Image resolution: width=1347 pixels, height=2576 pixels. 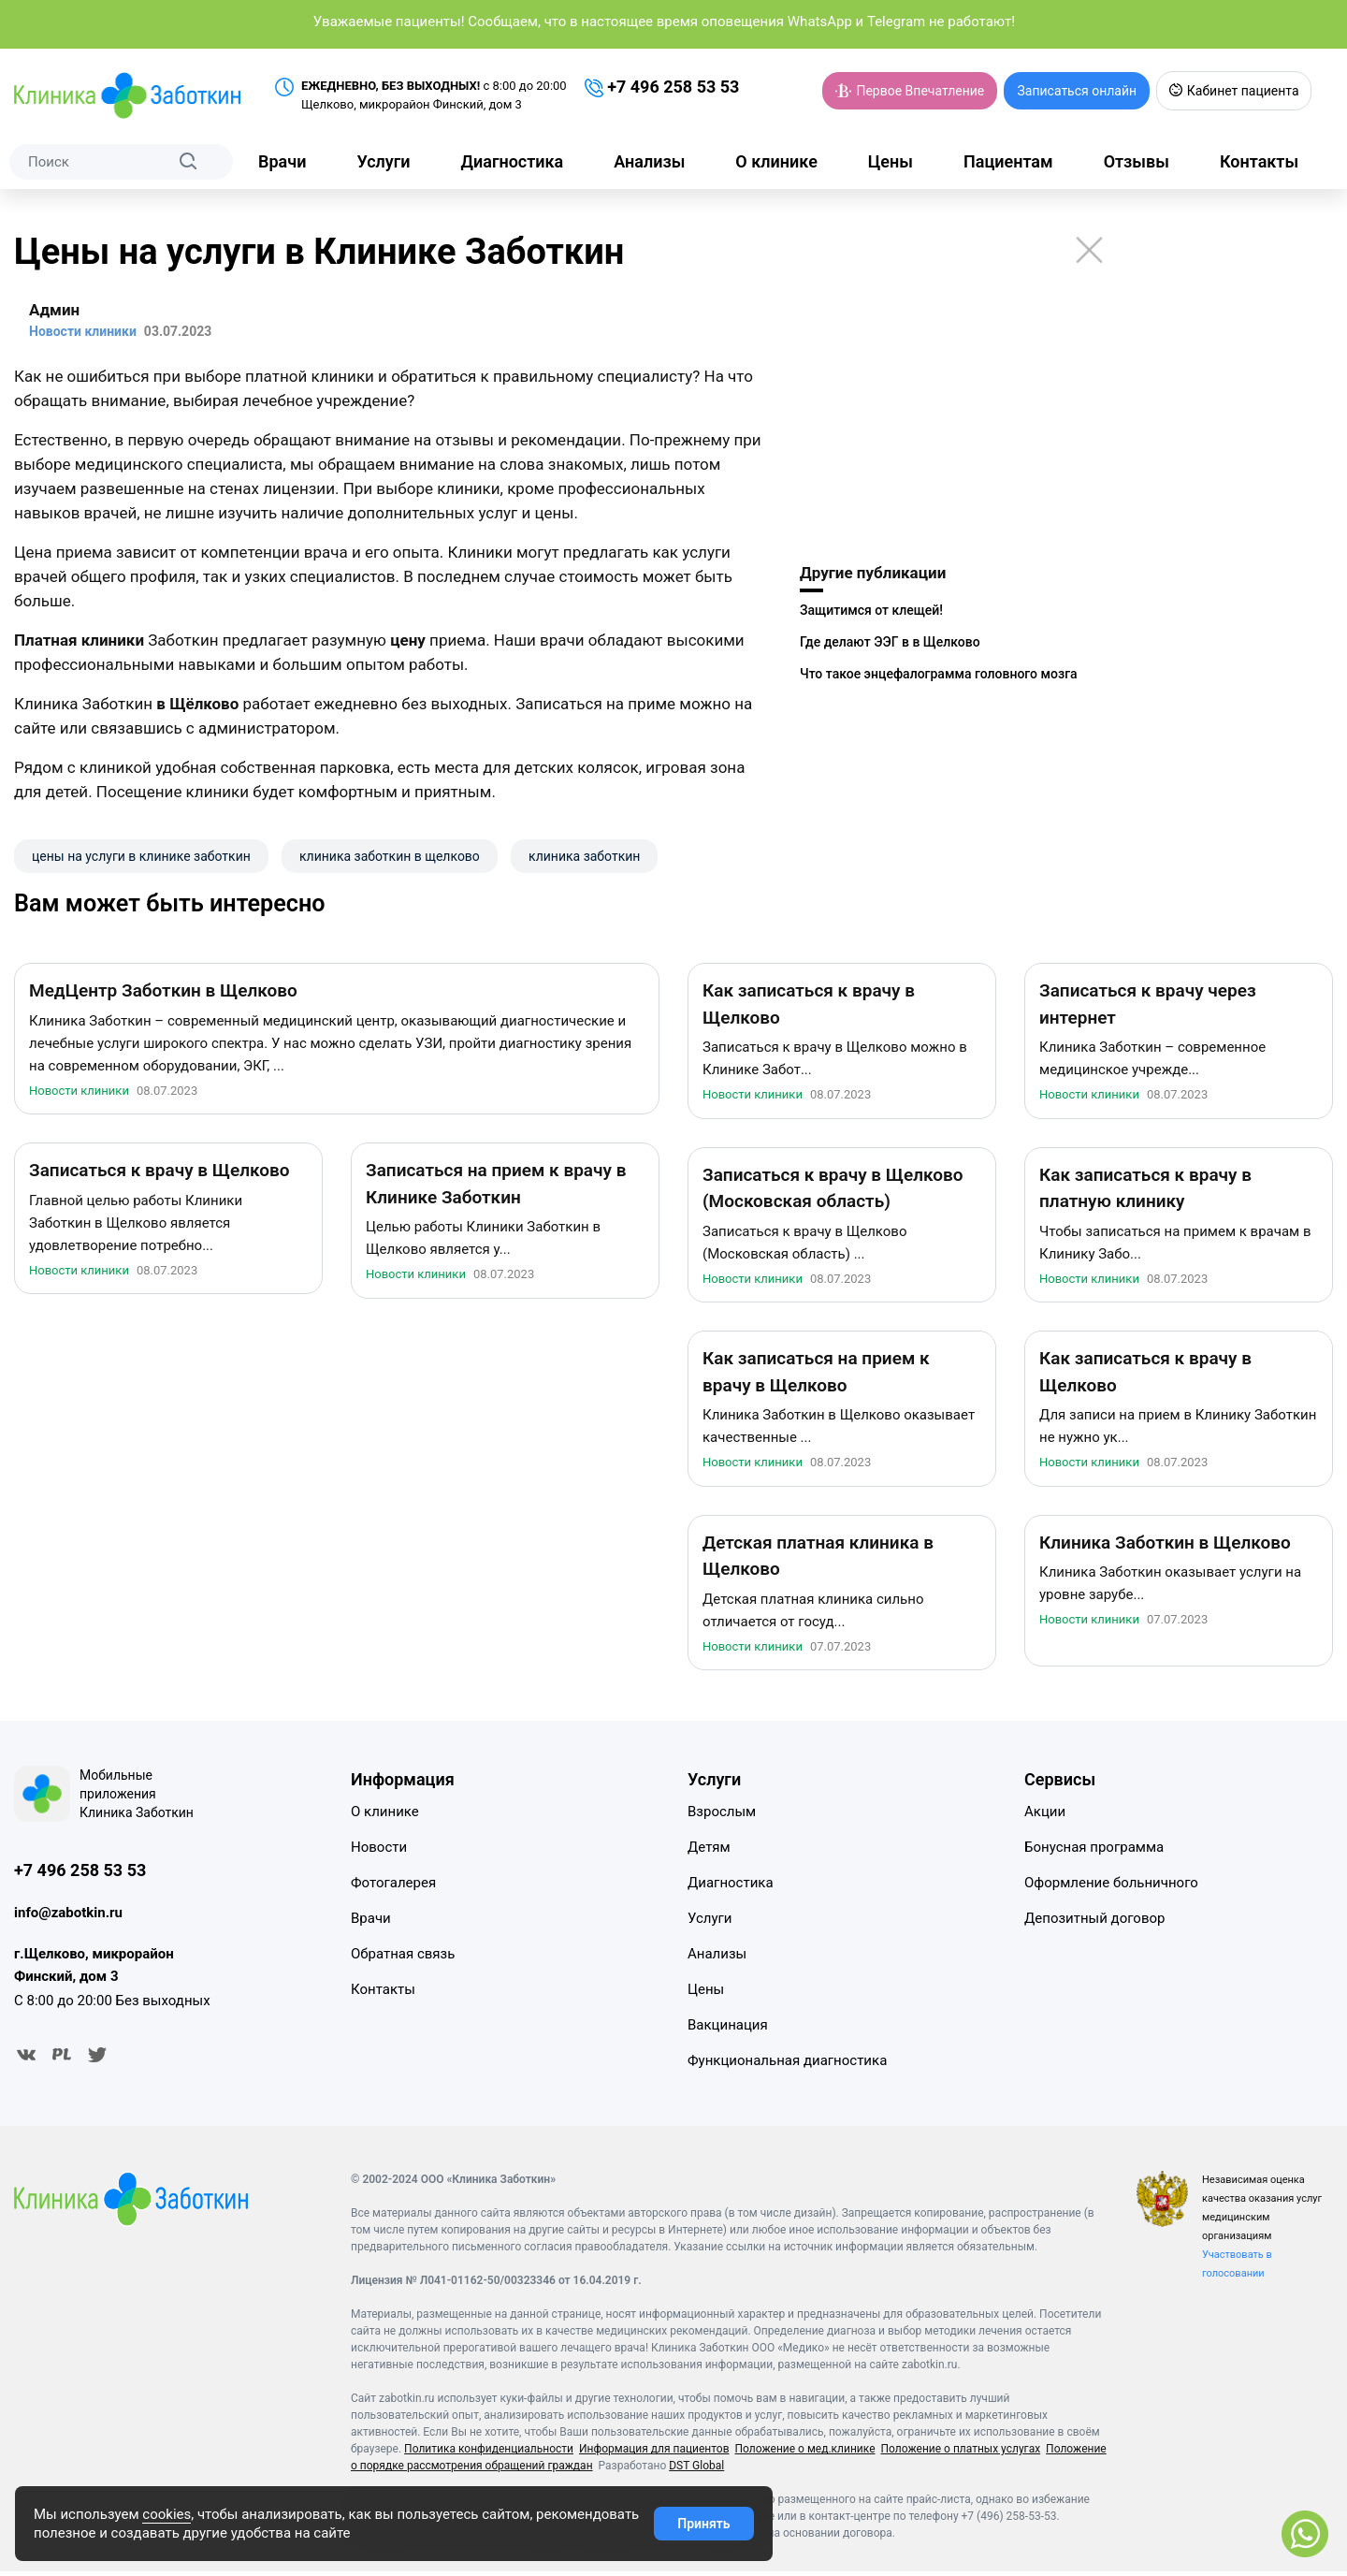 I want to click on Диагностика, so click(x=512, y=161).